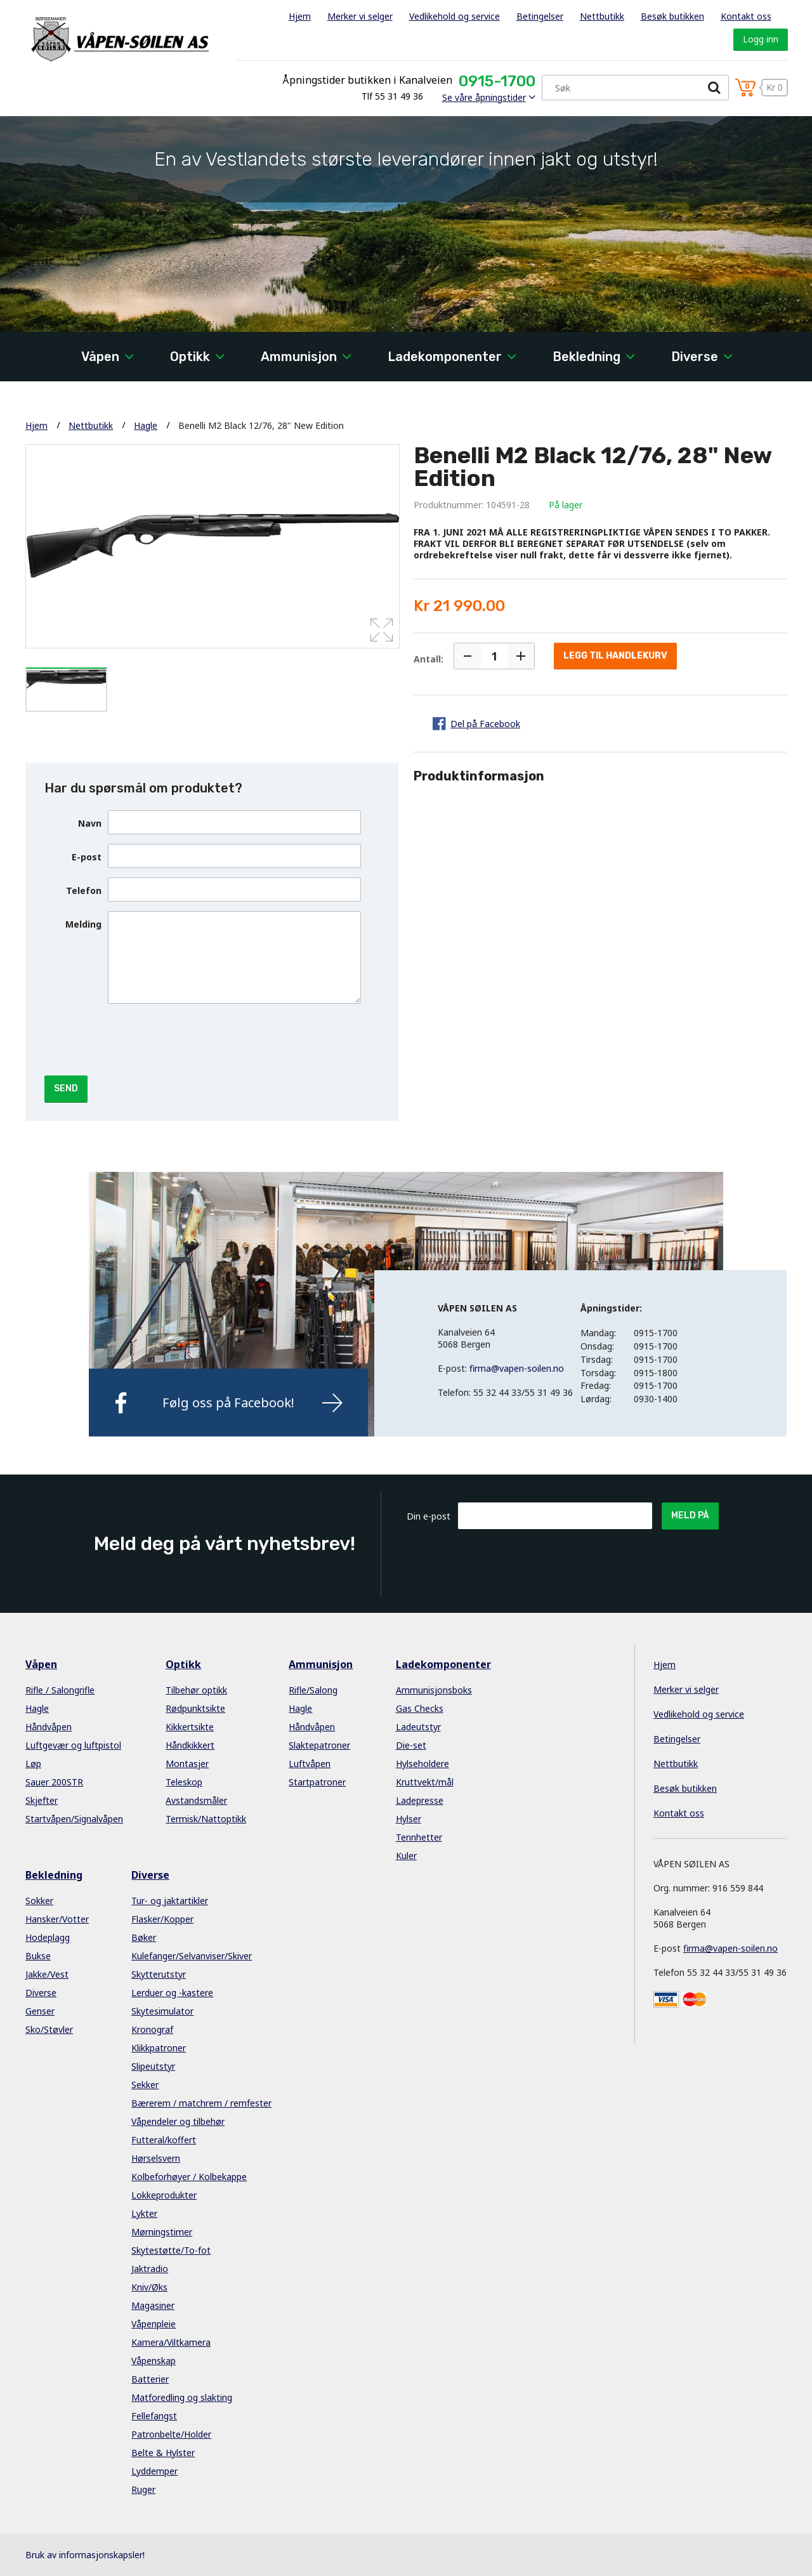 The image size is (812, 2576). What do you see at coordinates (171, 2434) in the screenshot?
I see `Patronbelte/Holder` at bounding box center [171, 2434].